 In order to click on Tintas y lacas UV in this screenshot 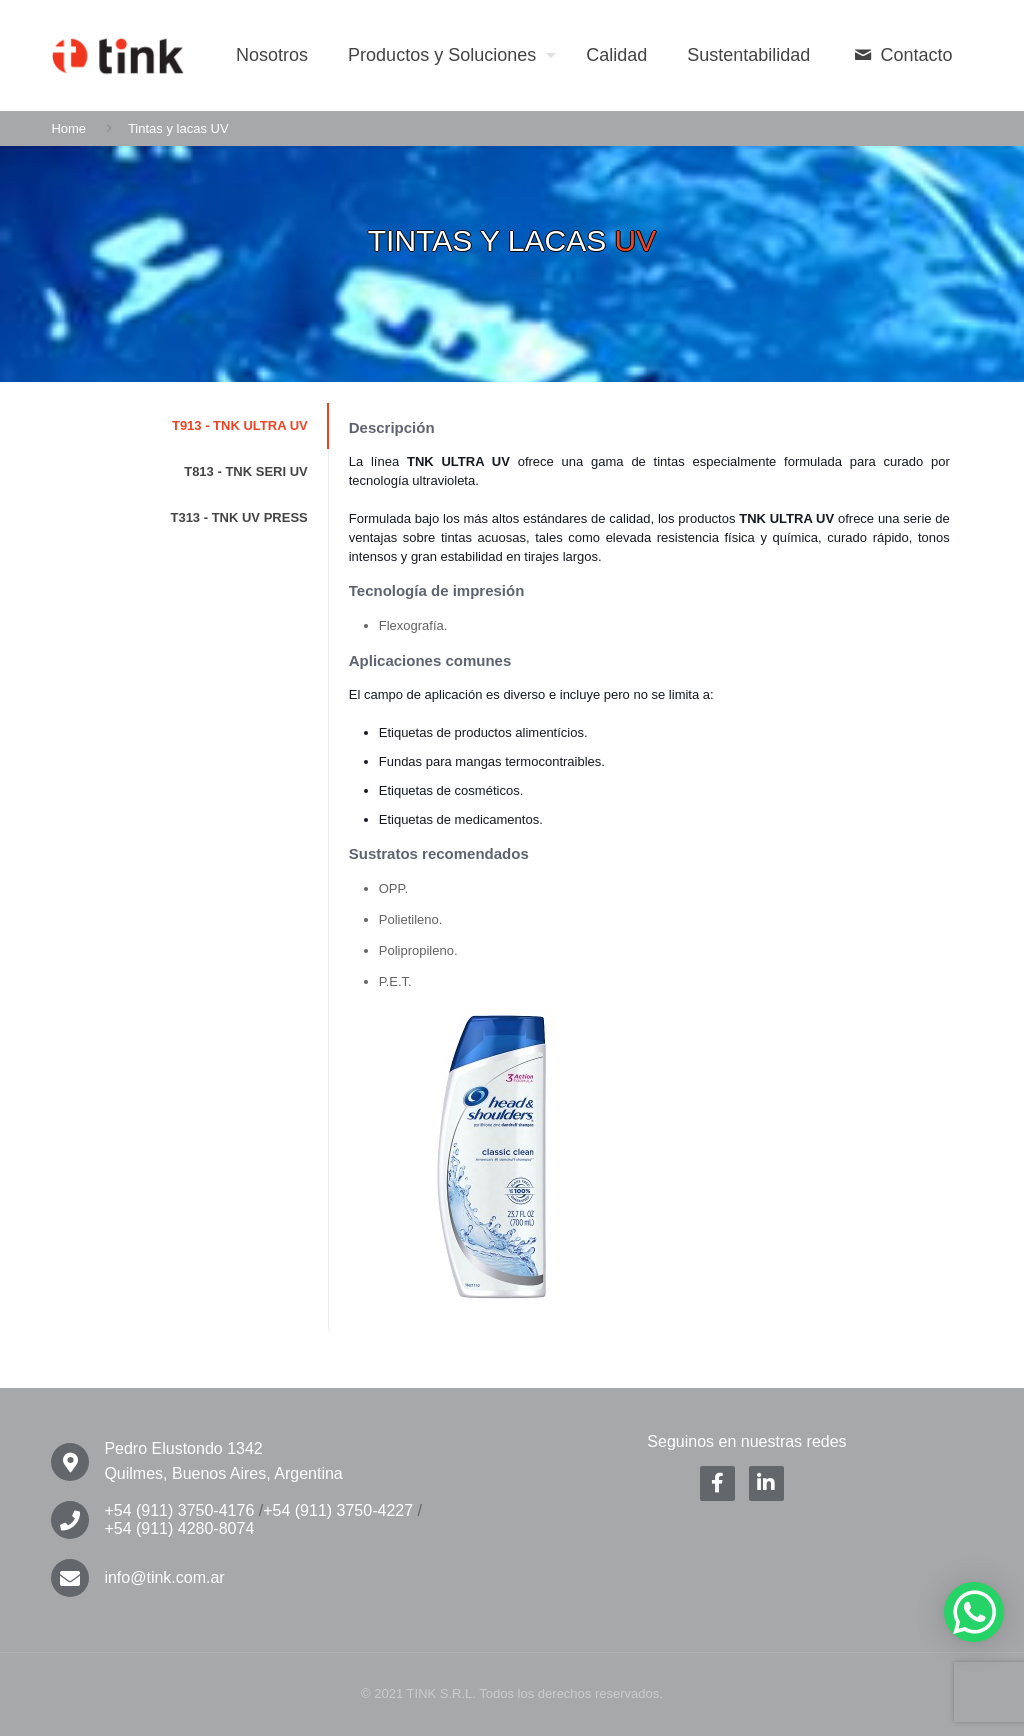, I will do `click(178, 128)`.